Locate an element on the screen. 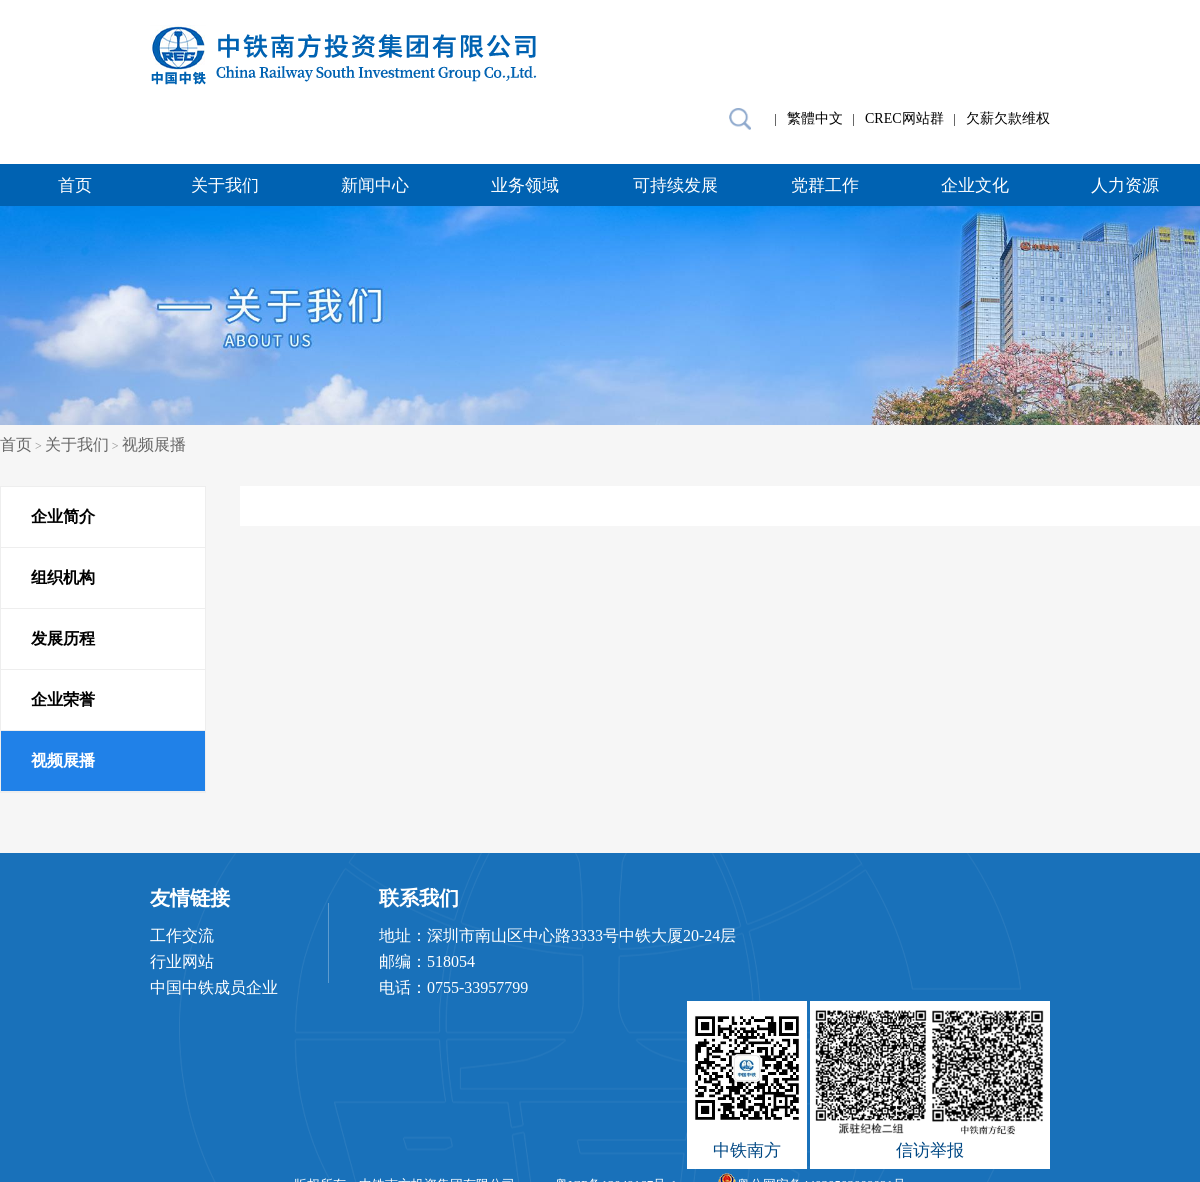 The image size is (1200, 1182). 视频展播 is located at coordinates (154, 444).